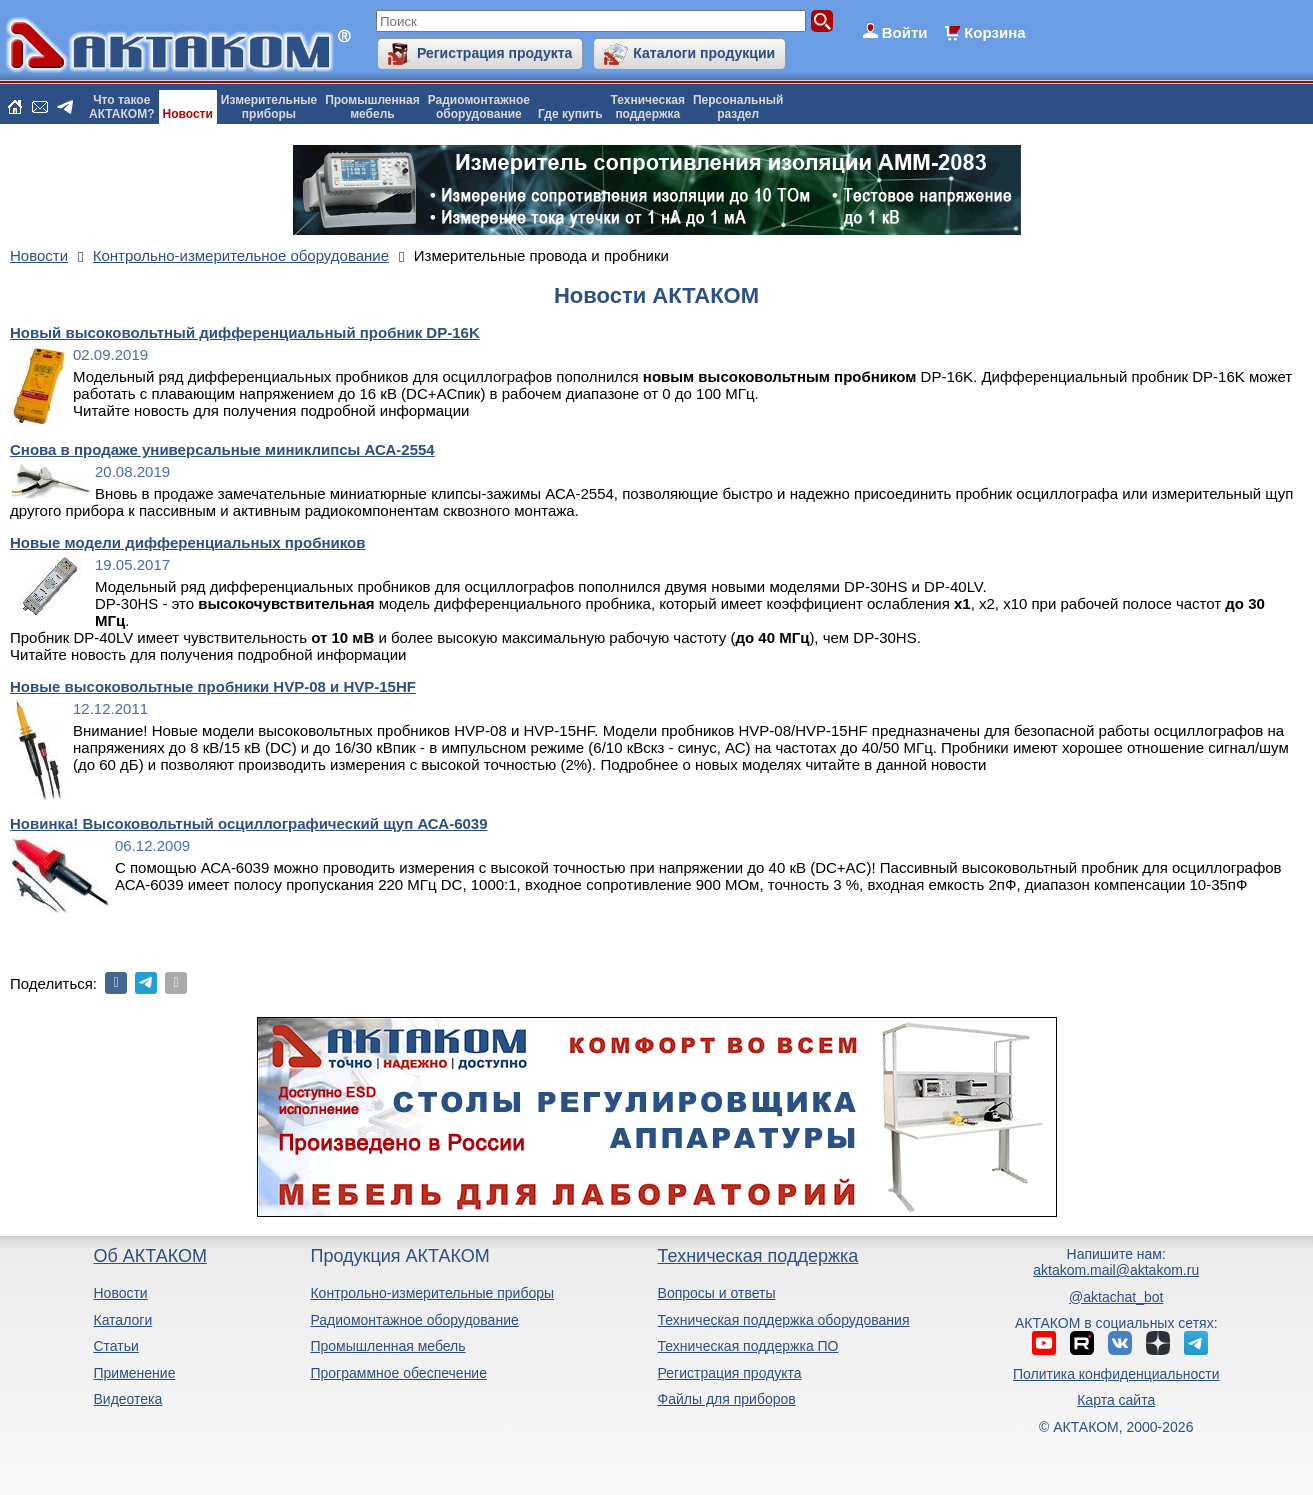  Describe the element at coordinates (372, 107) in the screenshot. I see `Промышленнаямебель` at that location.